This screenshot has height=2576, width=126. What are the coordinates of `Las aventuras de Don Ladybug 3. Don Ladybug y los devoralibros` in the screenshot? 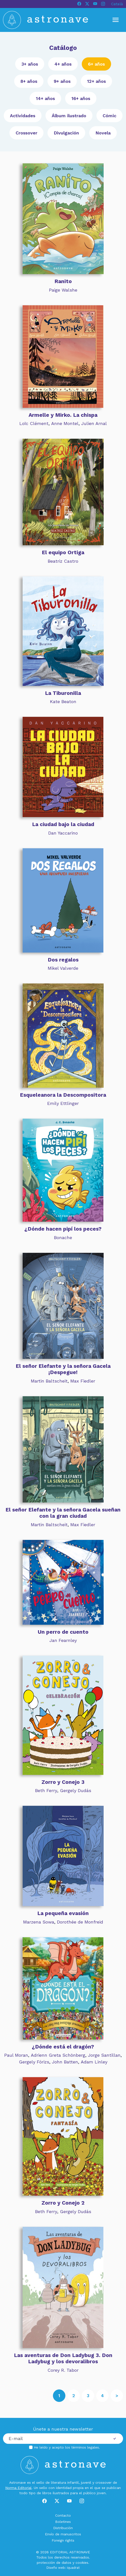 It's located at (63, 2358).